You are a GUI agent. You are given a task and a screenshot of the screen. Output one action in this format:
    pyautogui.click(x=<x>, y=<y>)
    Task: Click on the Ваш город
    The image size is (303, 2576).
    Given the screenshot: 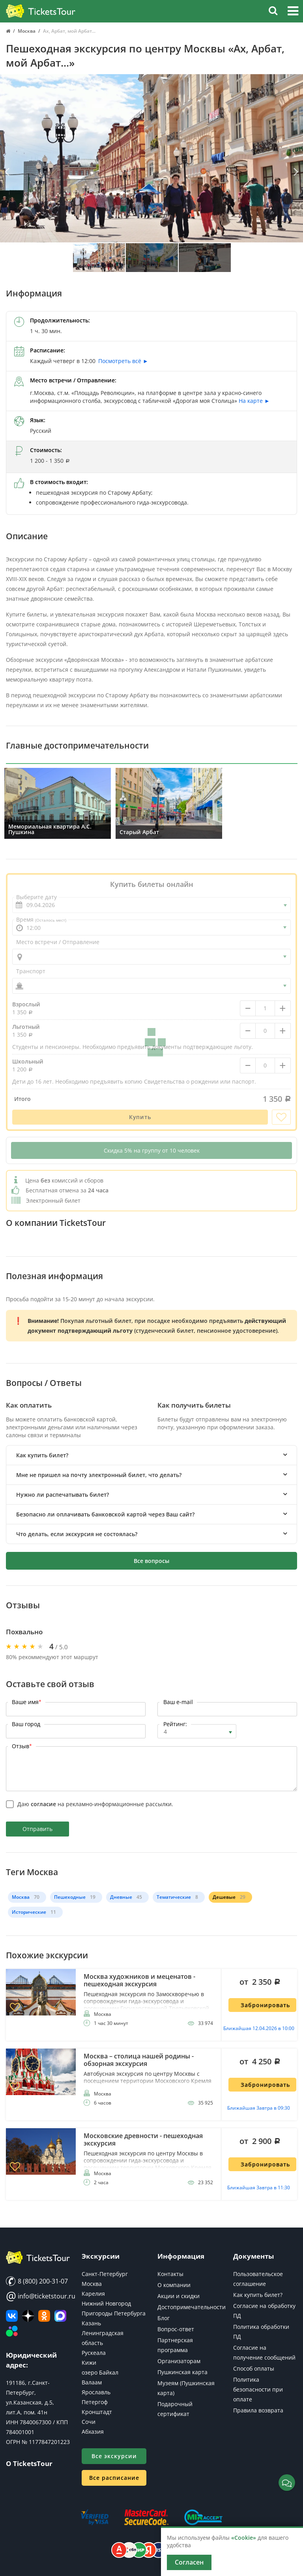 What is the action you would take?
    pyautogui.click(x=26, y=1724)
    